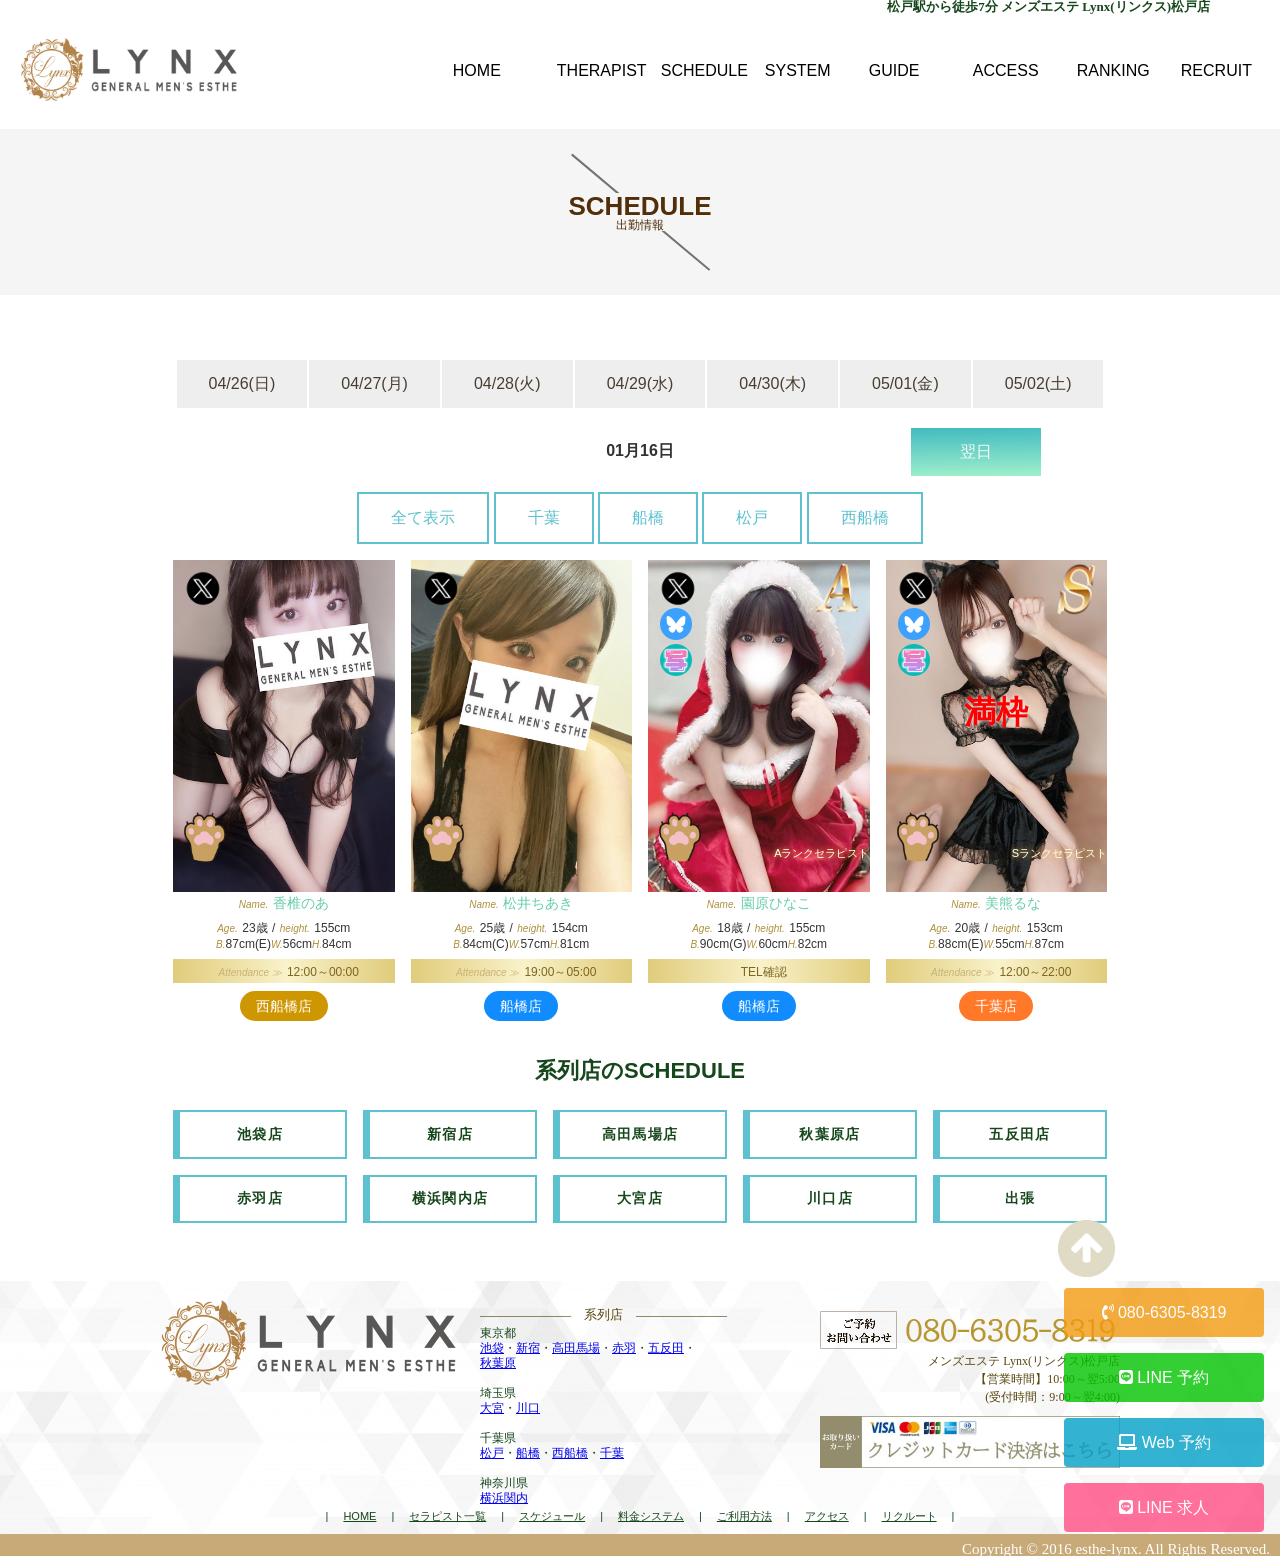 Image resolution: width=1280 pixels, height=1556 pixels. What do you see at coordinates (752, 517) in the screenshot?
I see `松戸` at bounding box center [752, 517].